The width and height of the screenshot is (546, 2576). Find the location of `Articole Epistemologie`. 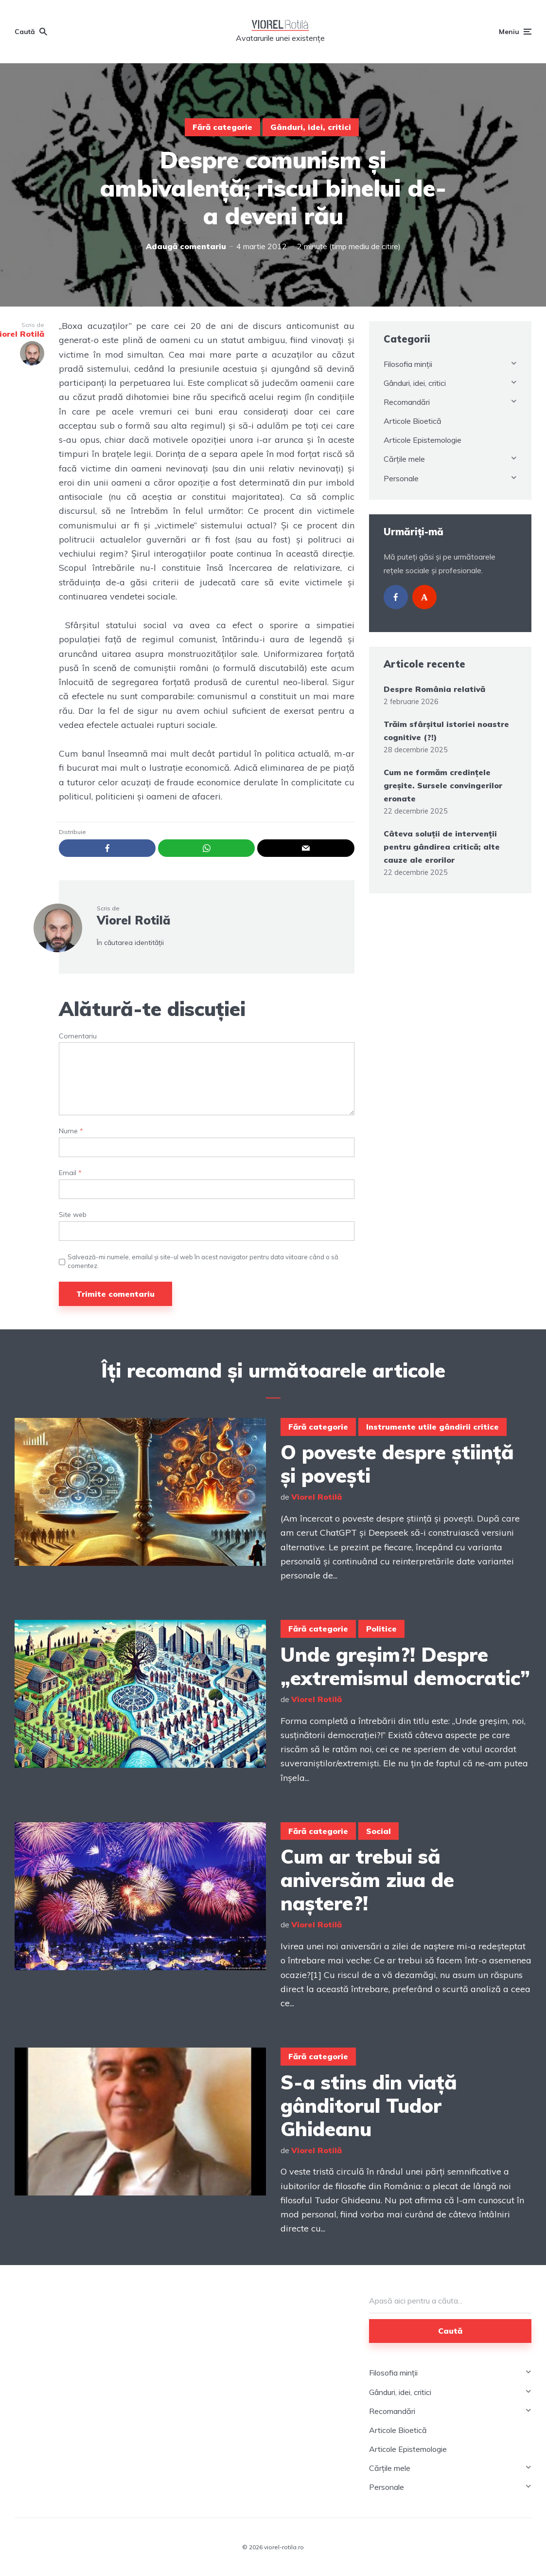

Articole Epistemologie is located at coordinates (422, 440).